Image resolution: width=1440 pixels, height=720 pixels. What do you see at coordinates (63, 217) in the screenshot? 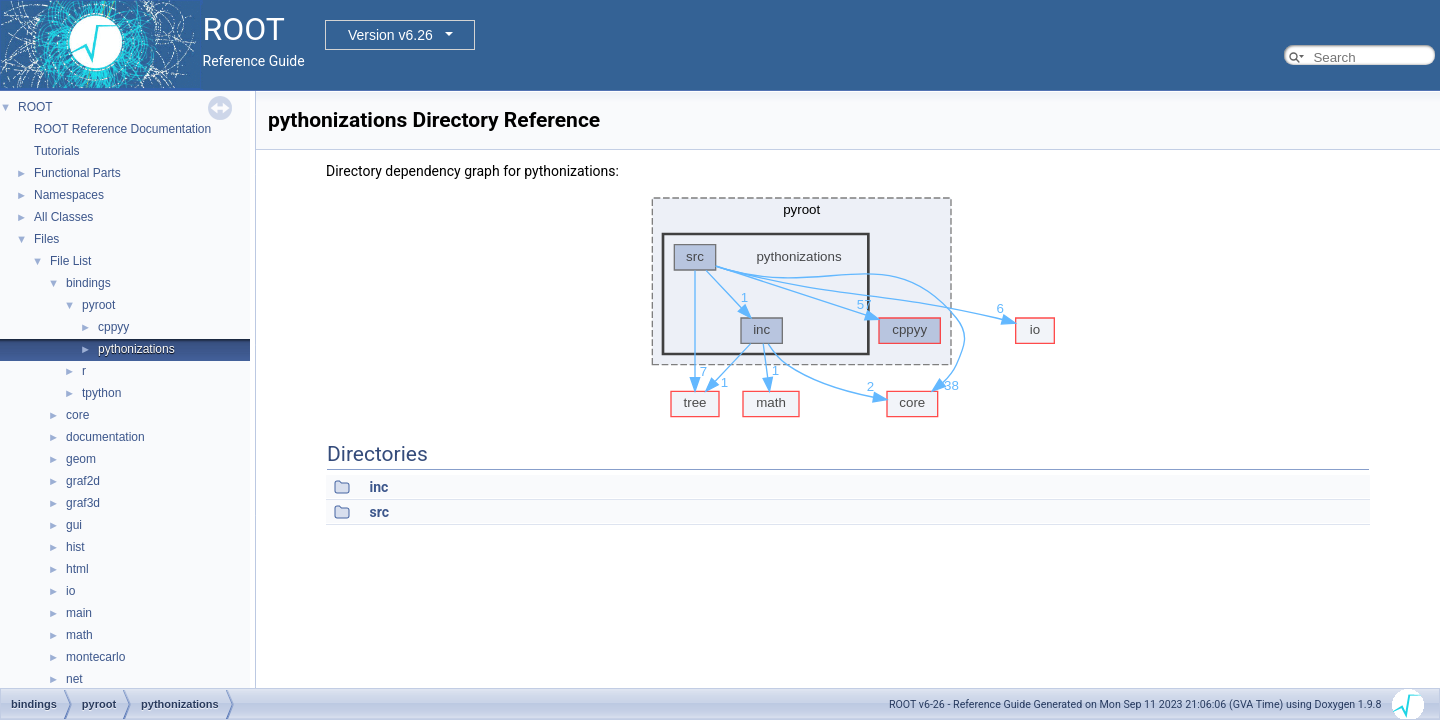
I see `All Classes` at bounding box center [63, 217].